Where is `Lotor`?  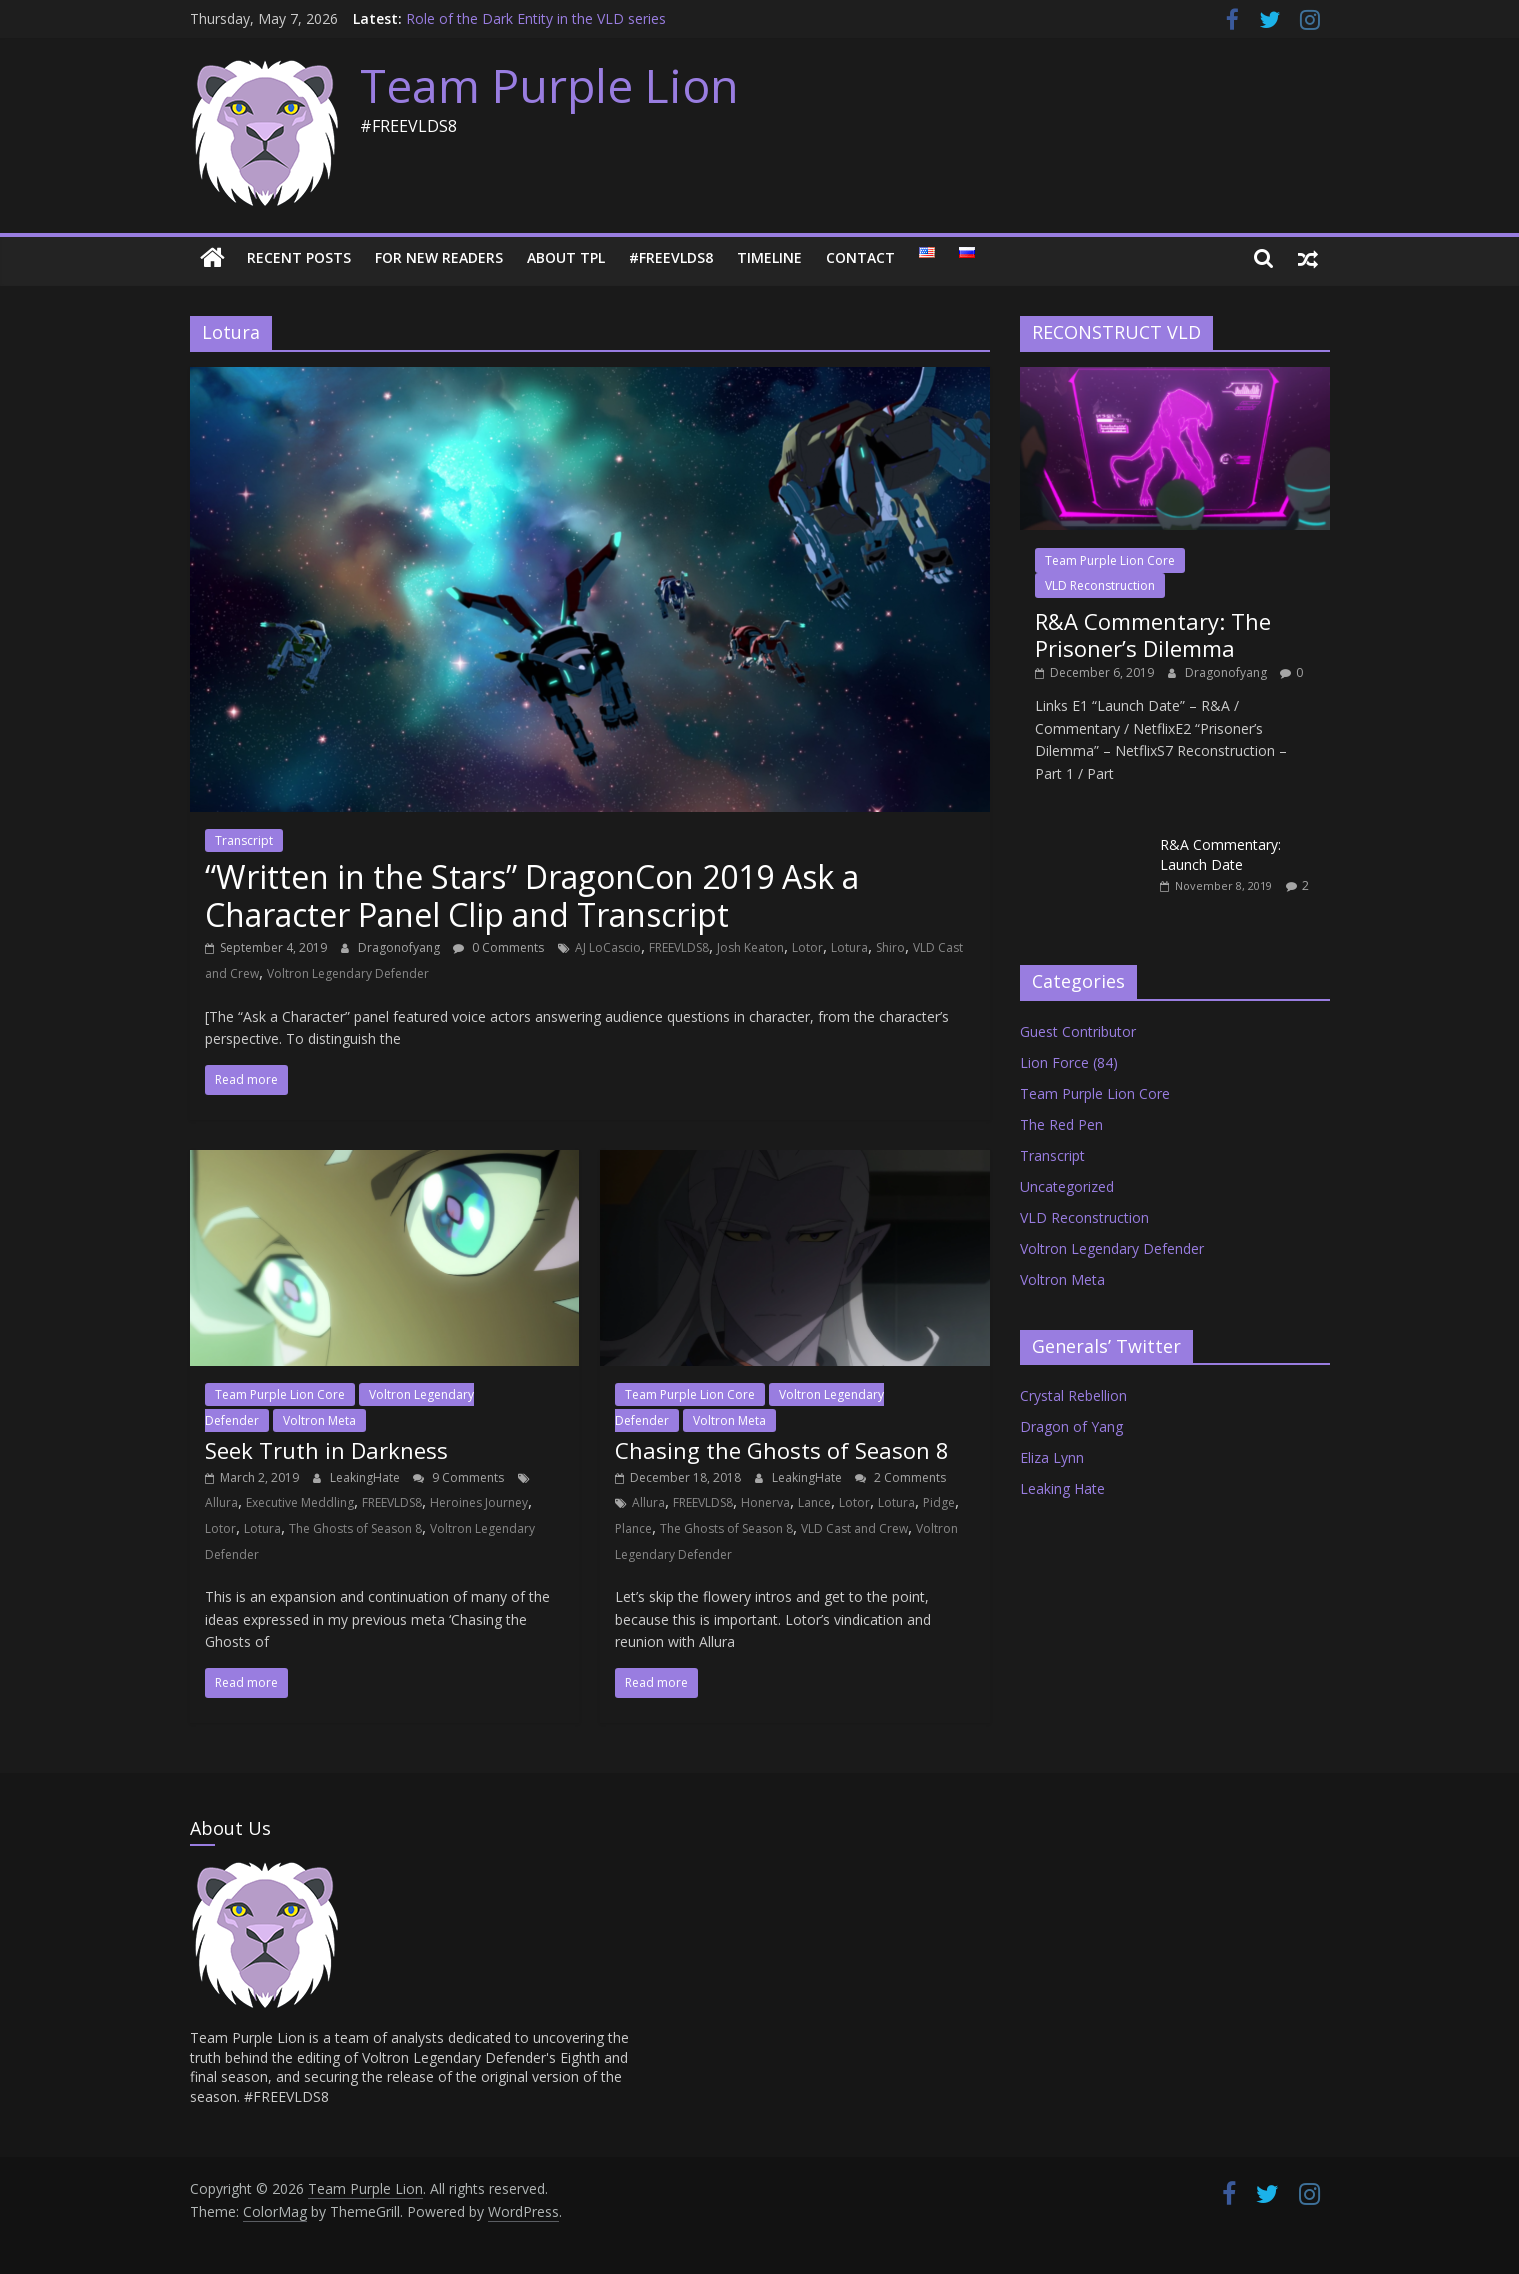 Lotor is located at coordinates (807, 947).